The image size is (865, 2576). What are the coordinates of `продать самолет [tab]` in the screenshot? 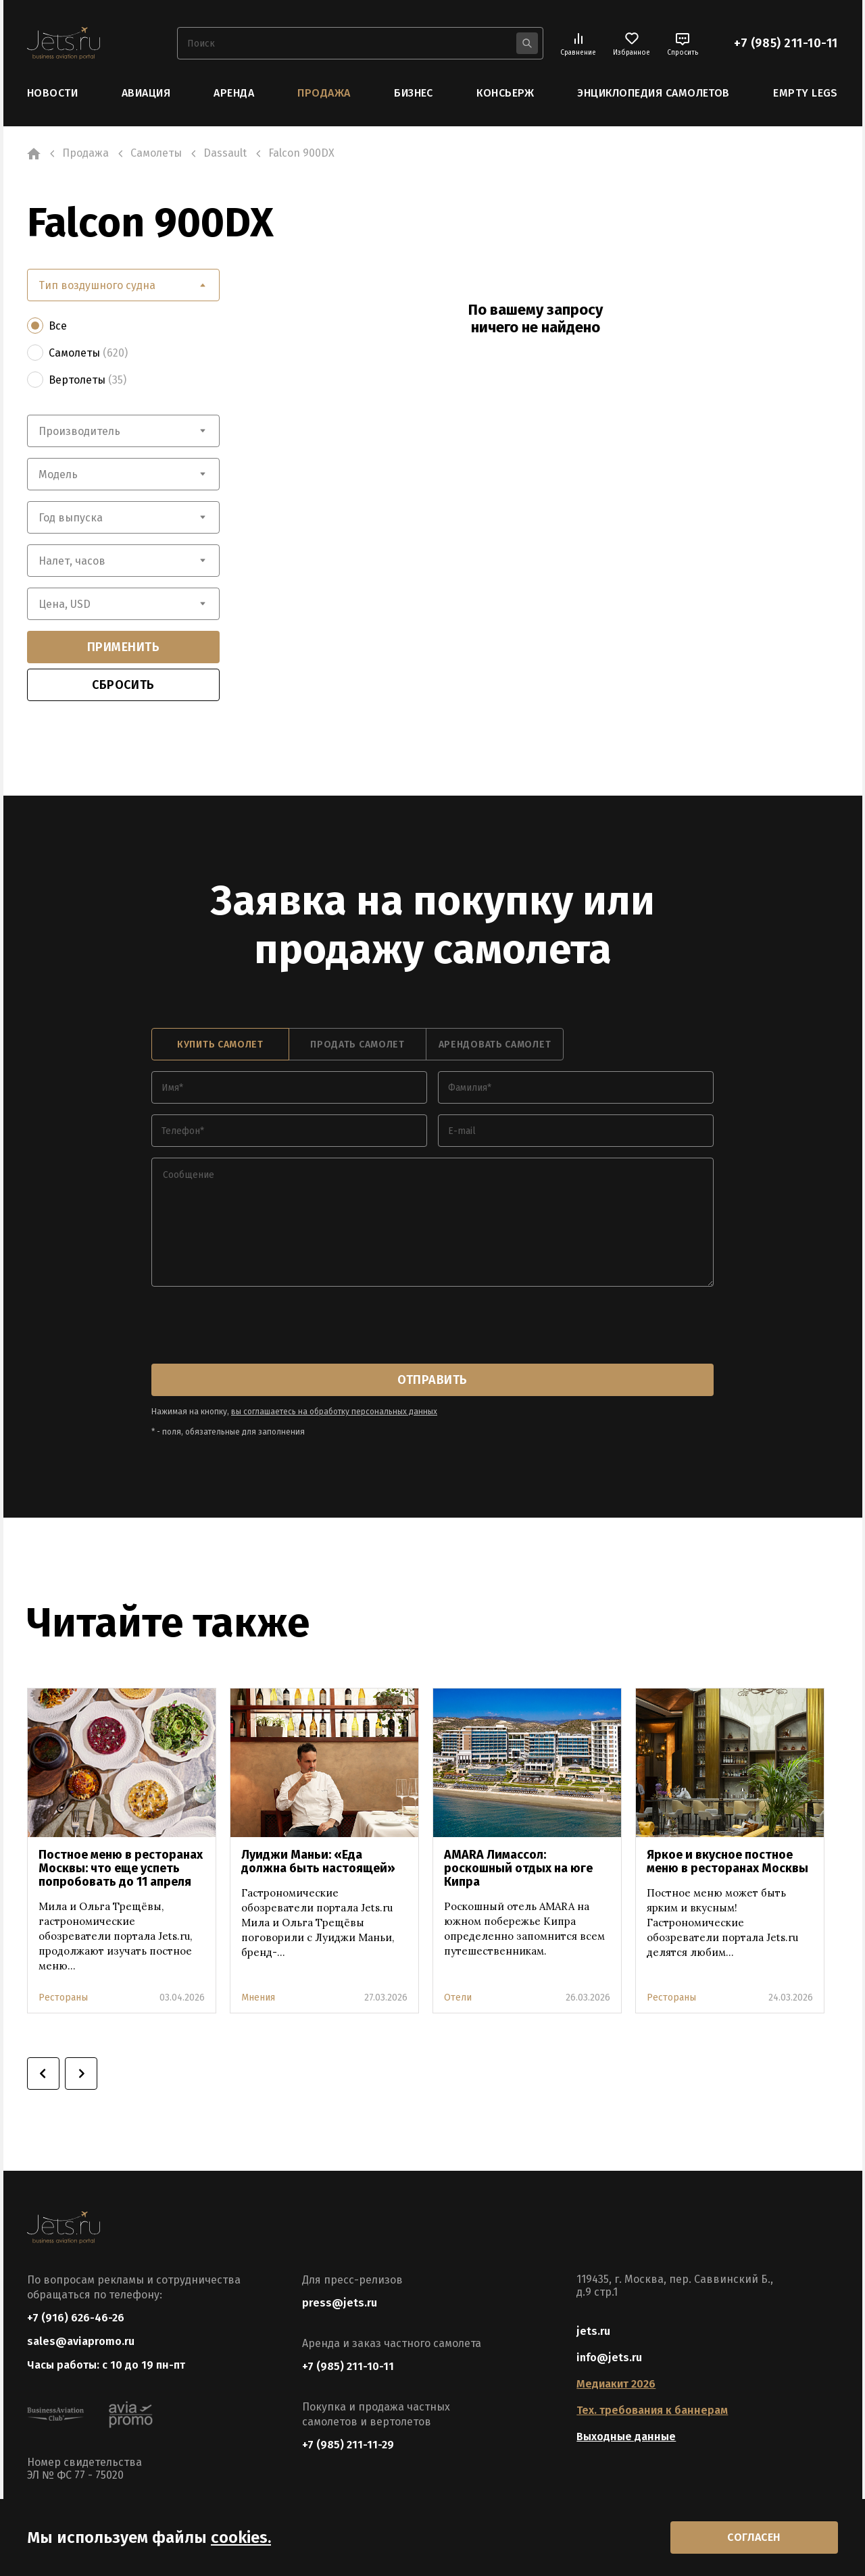 It's located at (357, 1044).